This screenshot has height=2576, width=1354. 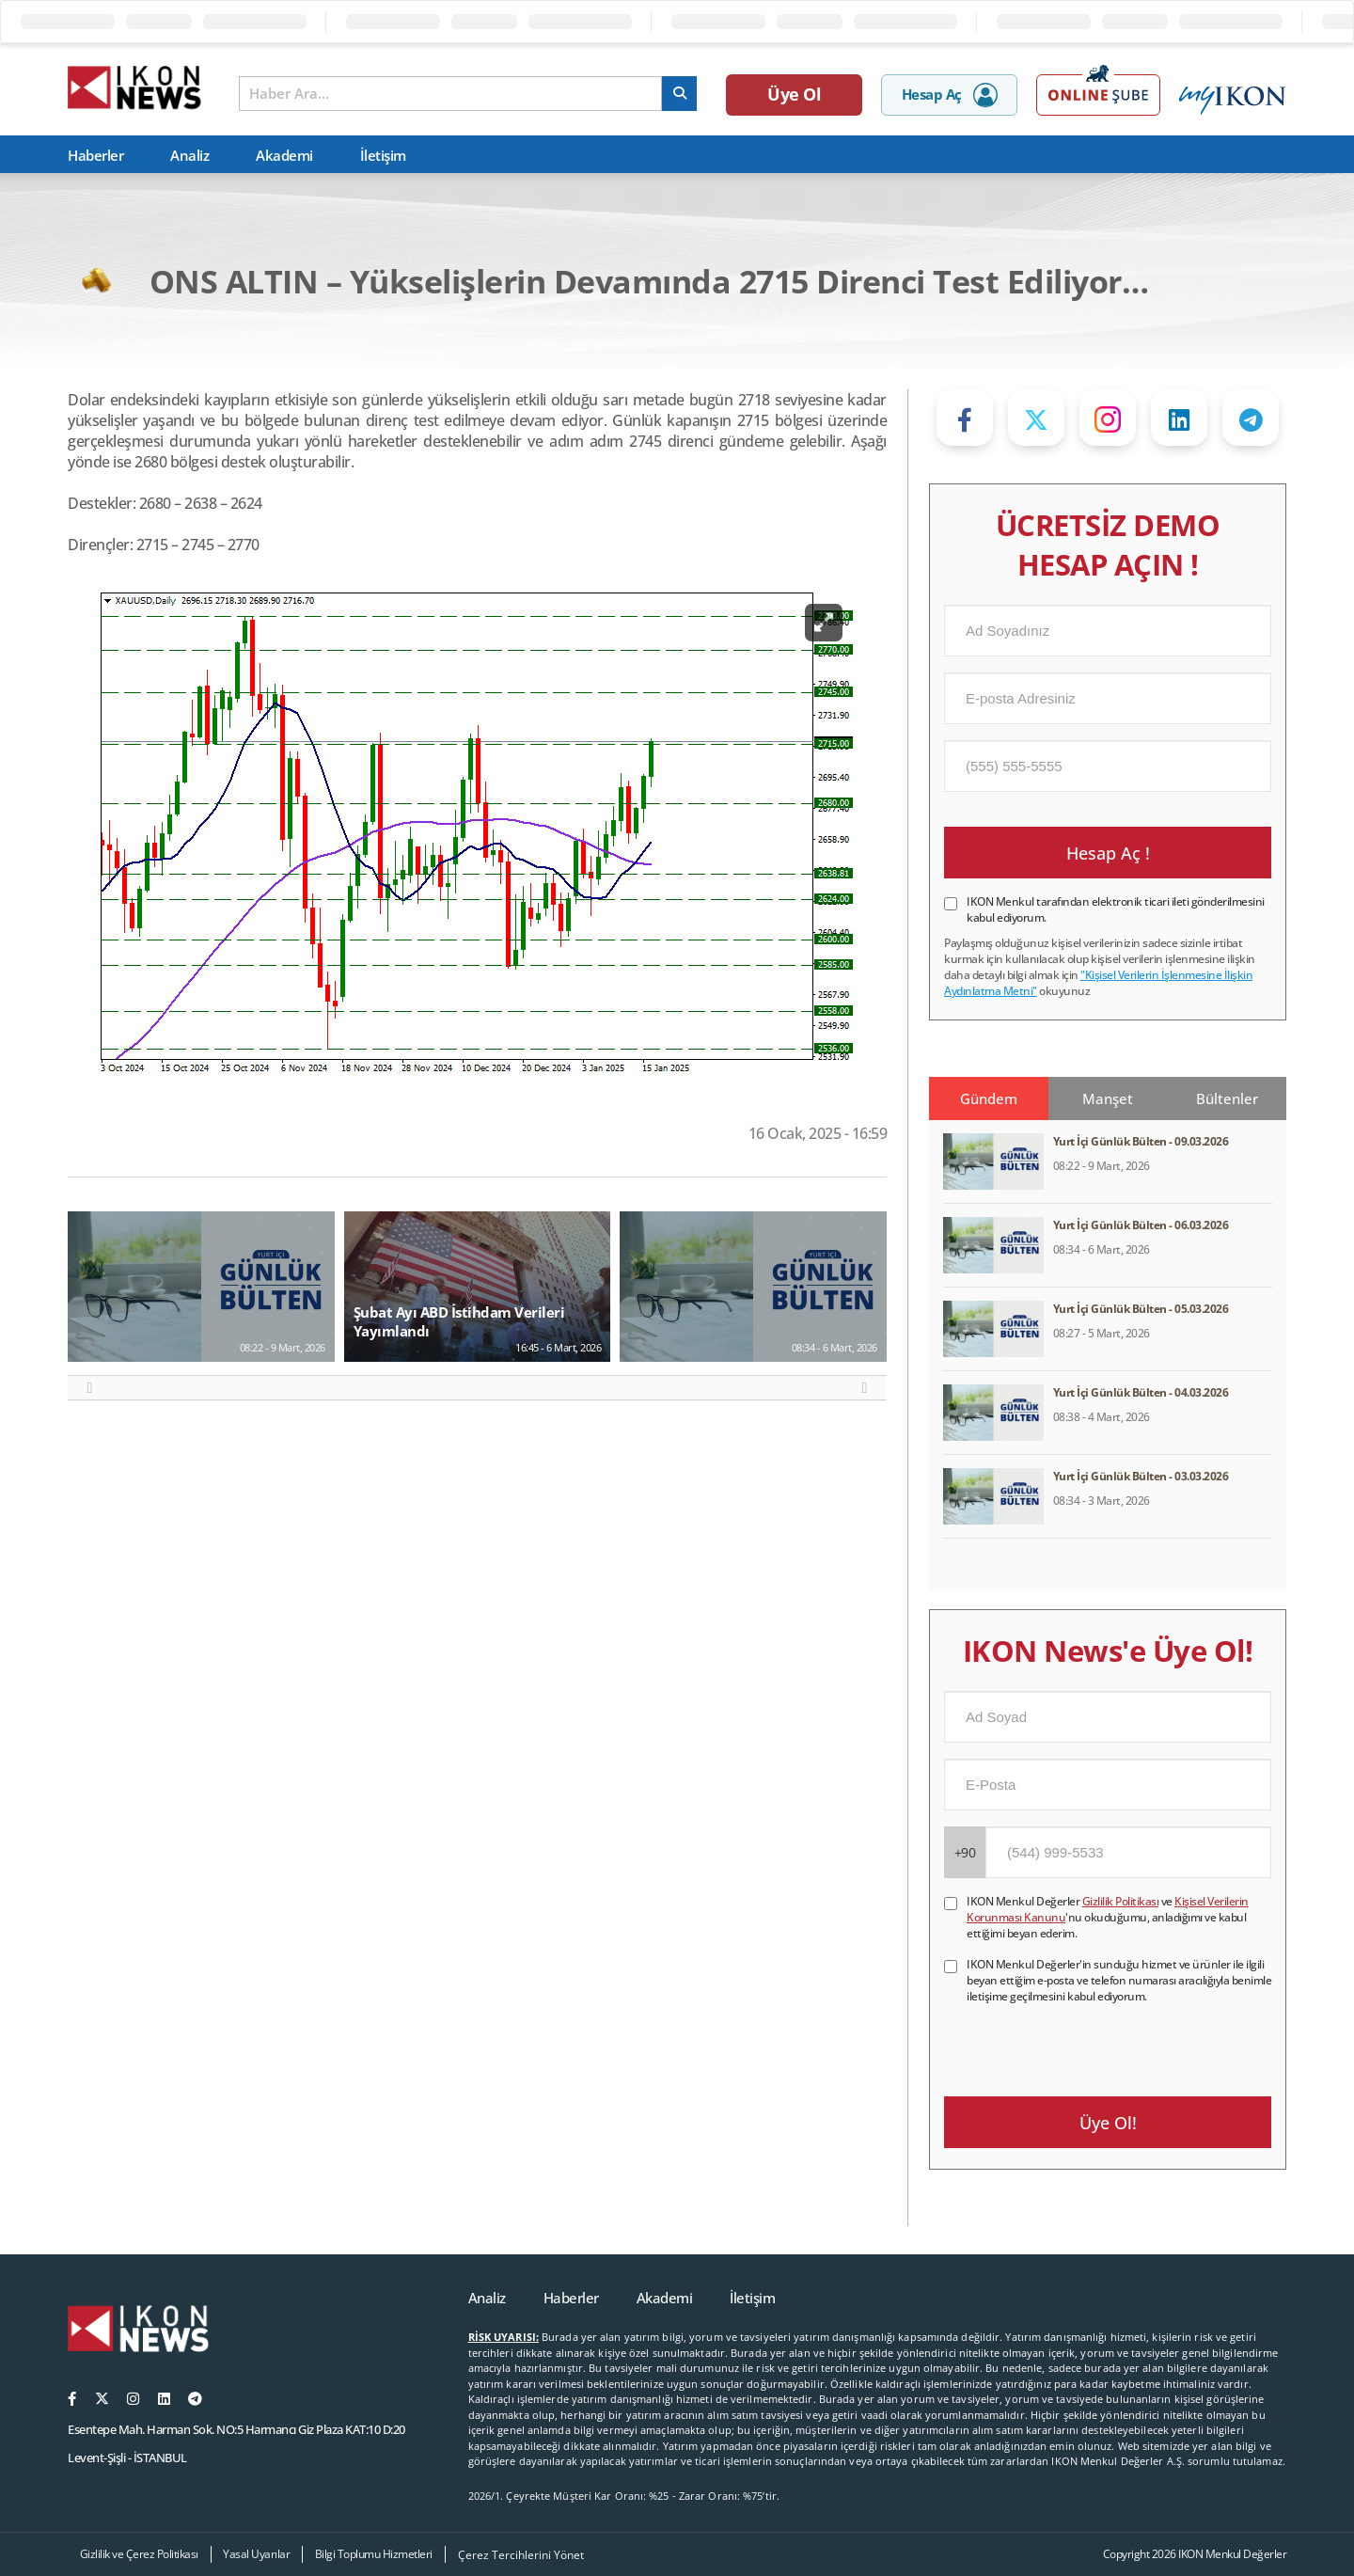 I want to click on Üye Ol, so click(x=794, y=94).